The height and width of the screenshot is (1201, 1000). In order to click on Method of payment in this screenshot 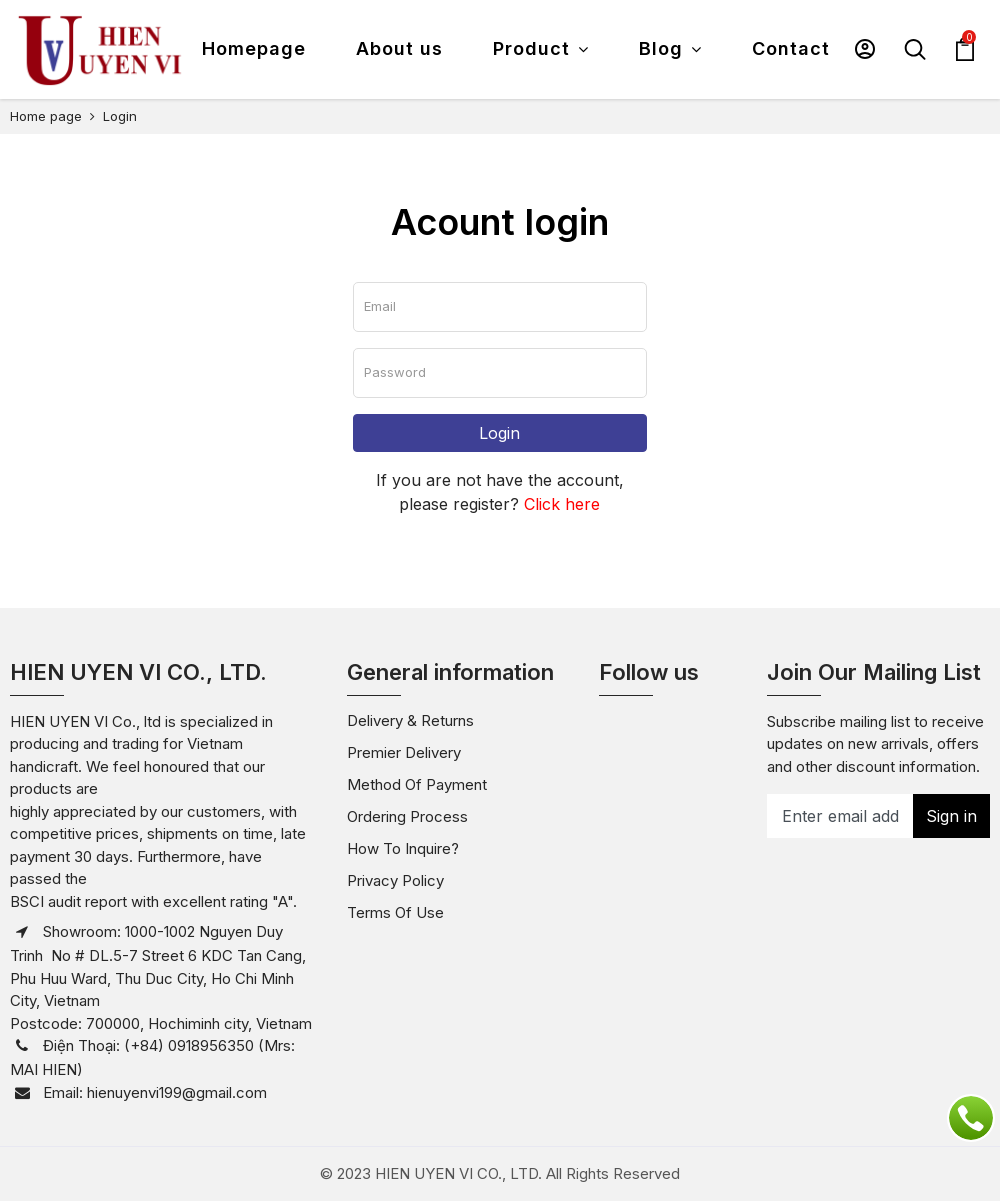, I will do `click(417, 784)`.